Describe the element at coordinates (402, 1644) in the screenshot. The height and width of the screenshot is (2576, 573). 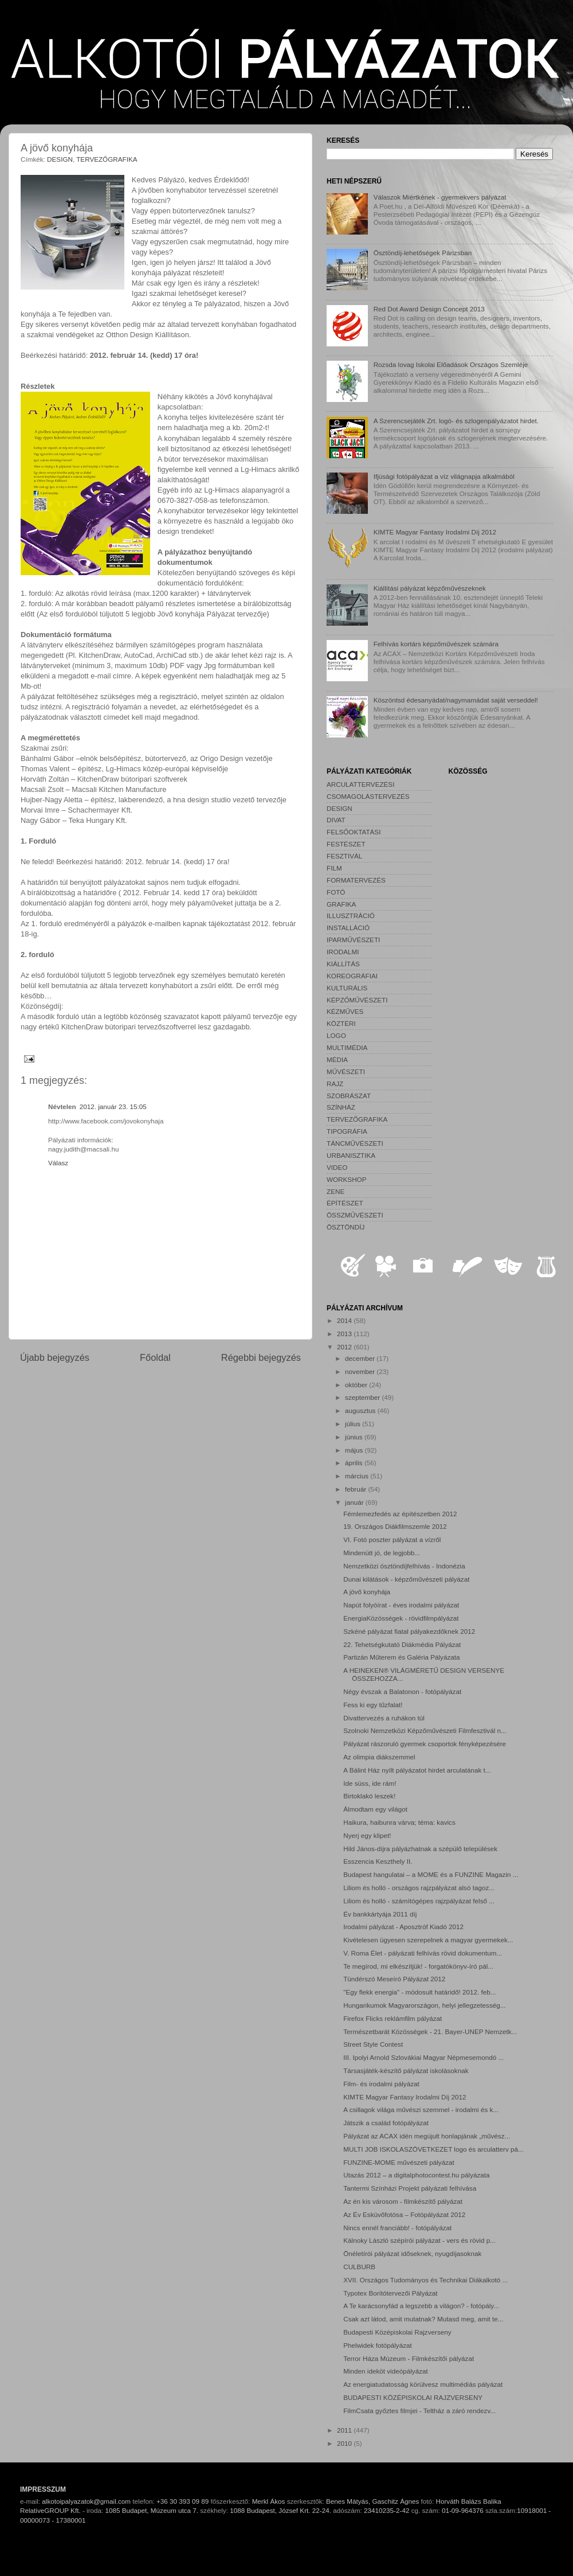
I see `22. Tehetségkutató Diákmédia Pályázat` at that location.